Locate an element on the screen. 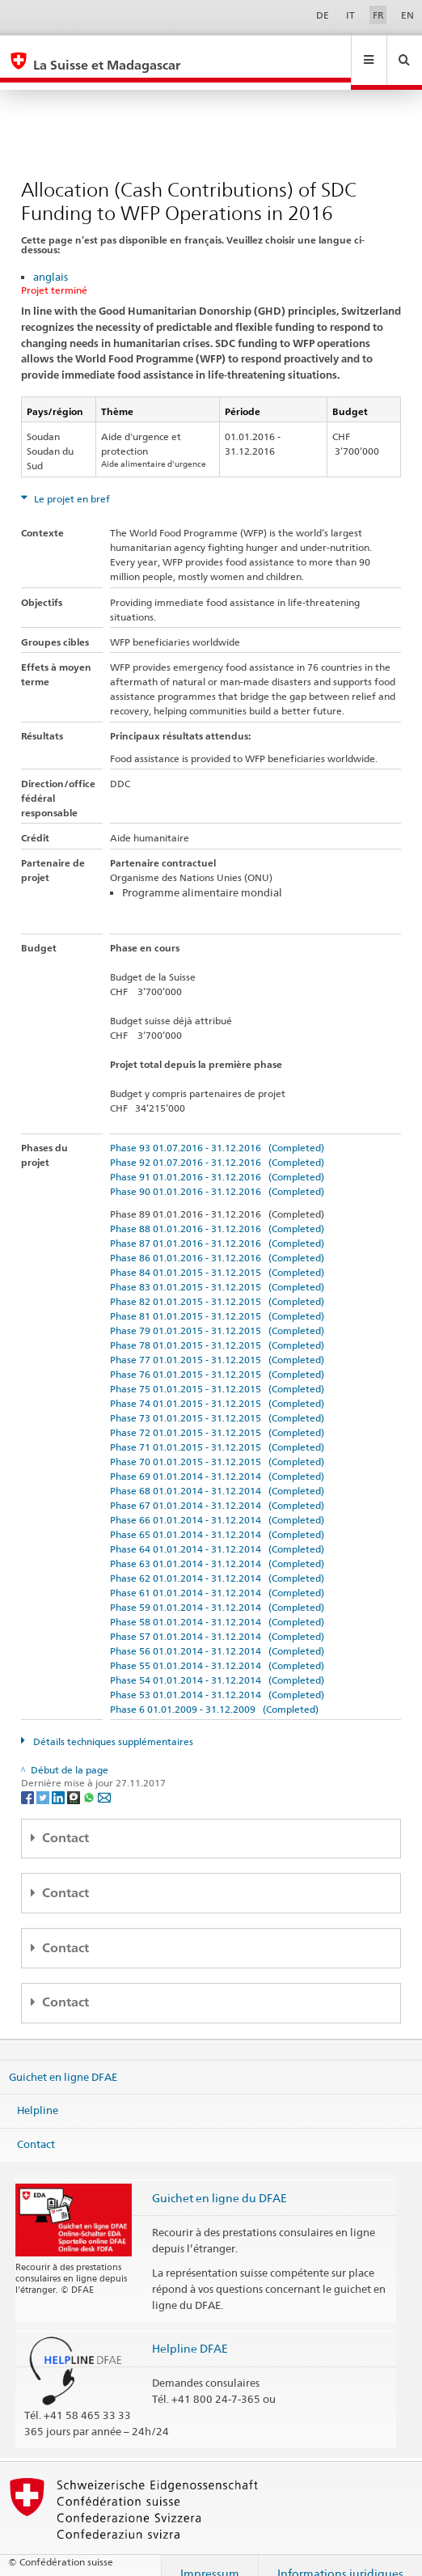 Image resolution: width=422 pixels, height=2576 pixels. [Whatsapp] is located at coordinates (90, 1781).